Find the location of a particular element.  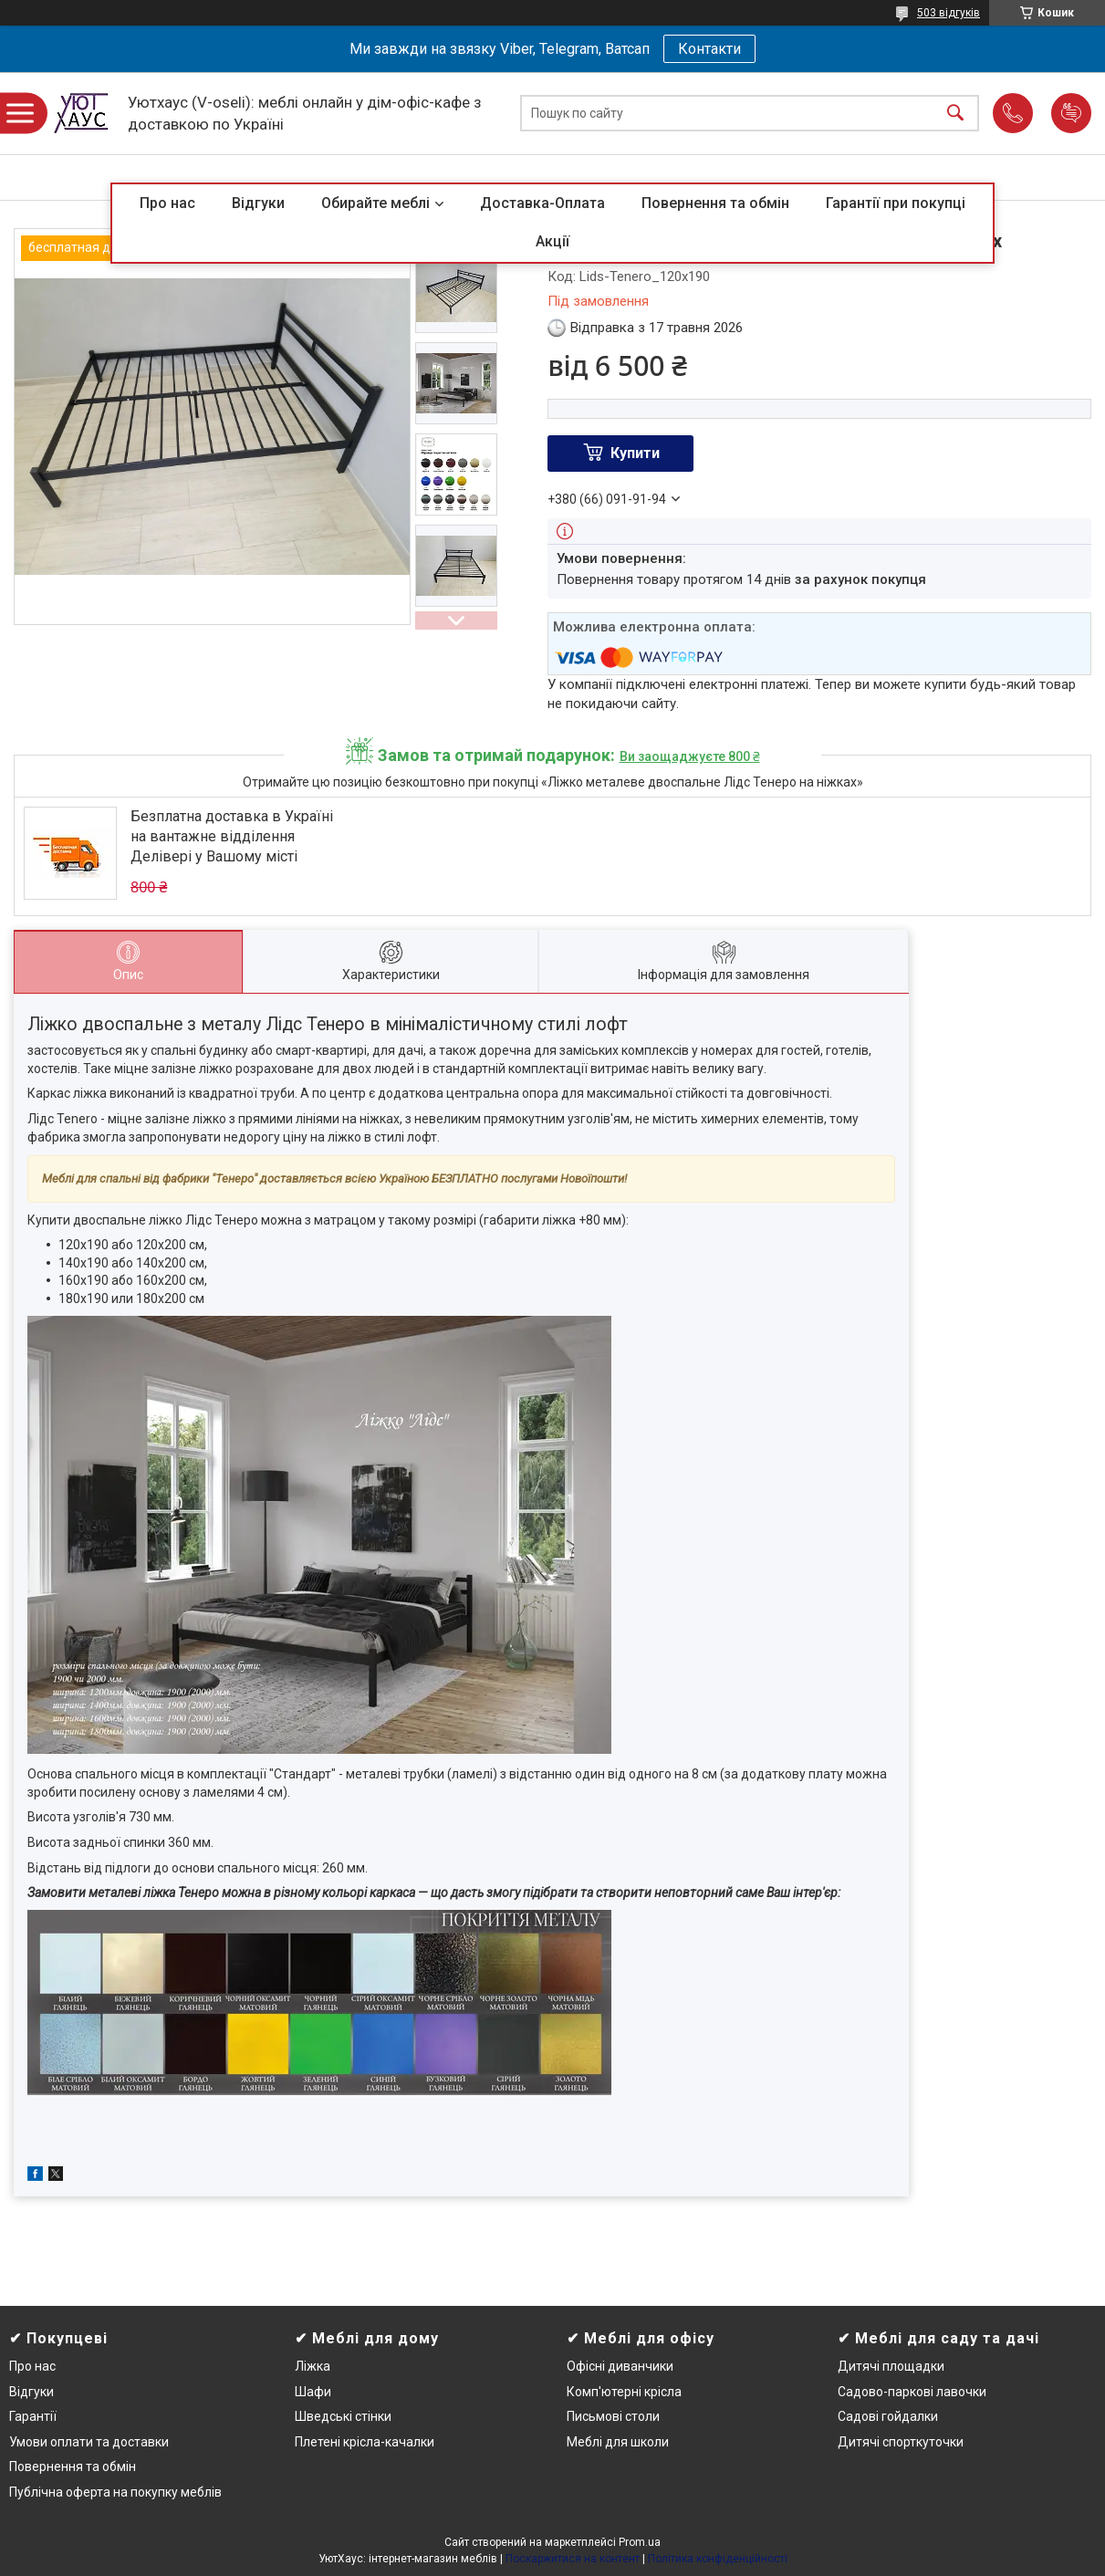

Плетені крісла-качалки is located at coordinates (364, 2442).